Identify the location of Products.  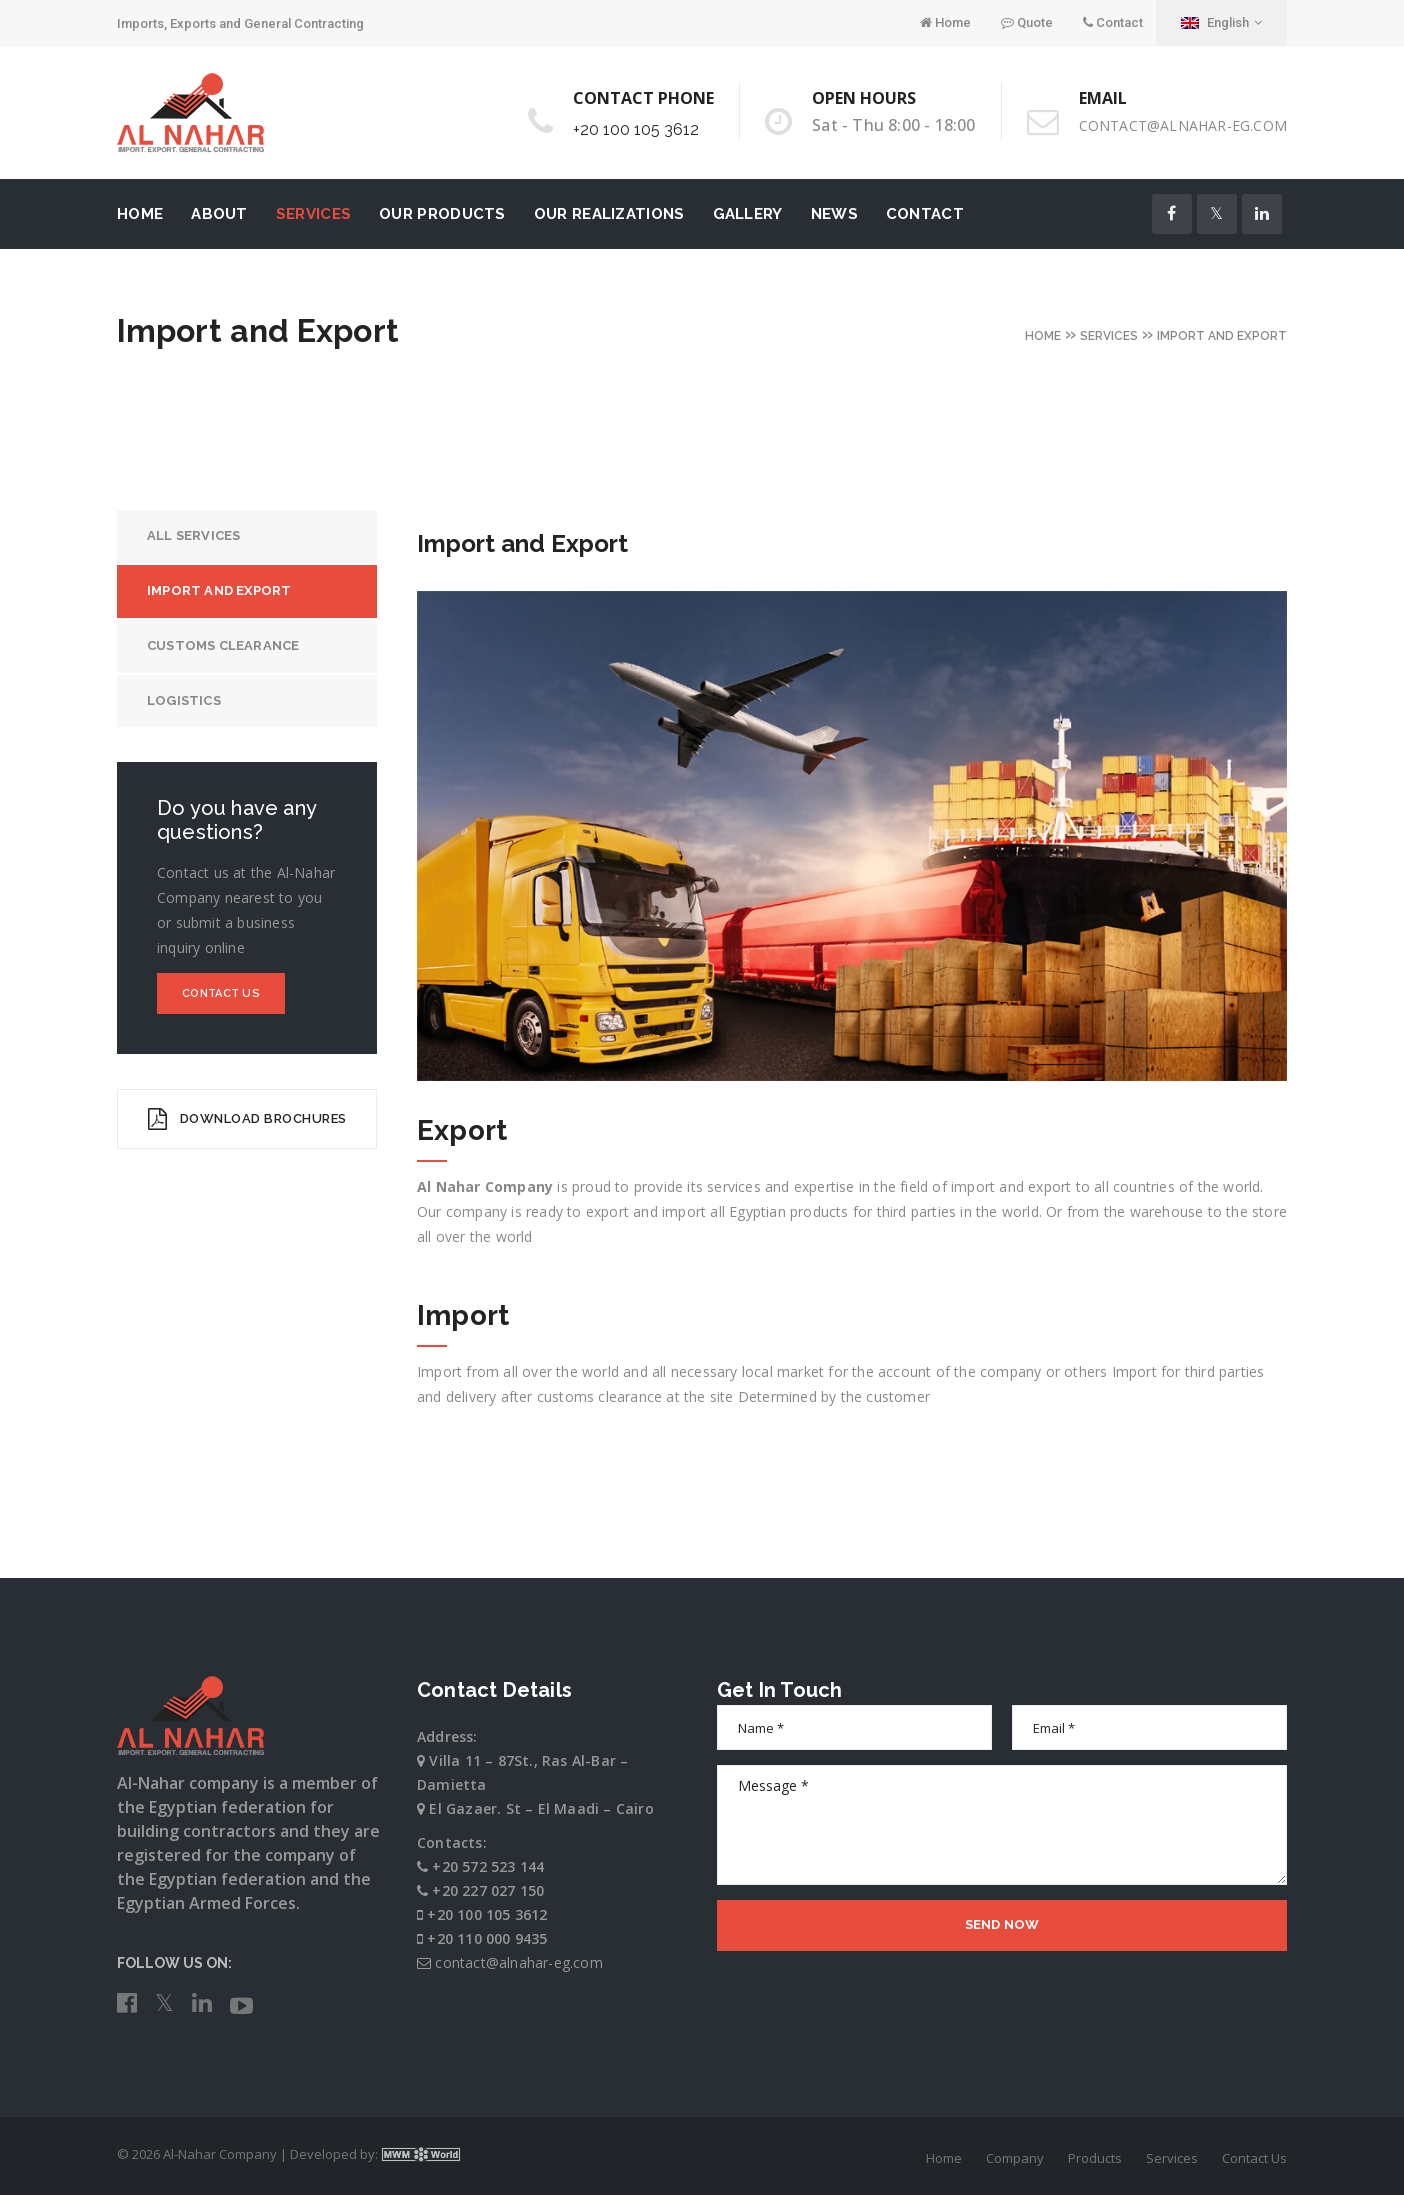
(1095, 2158).